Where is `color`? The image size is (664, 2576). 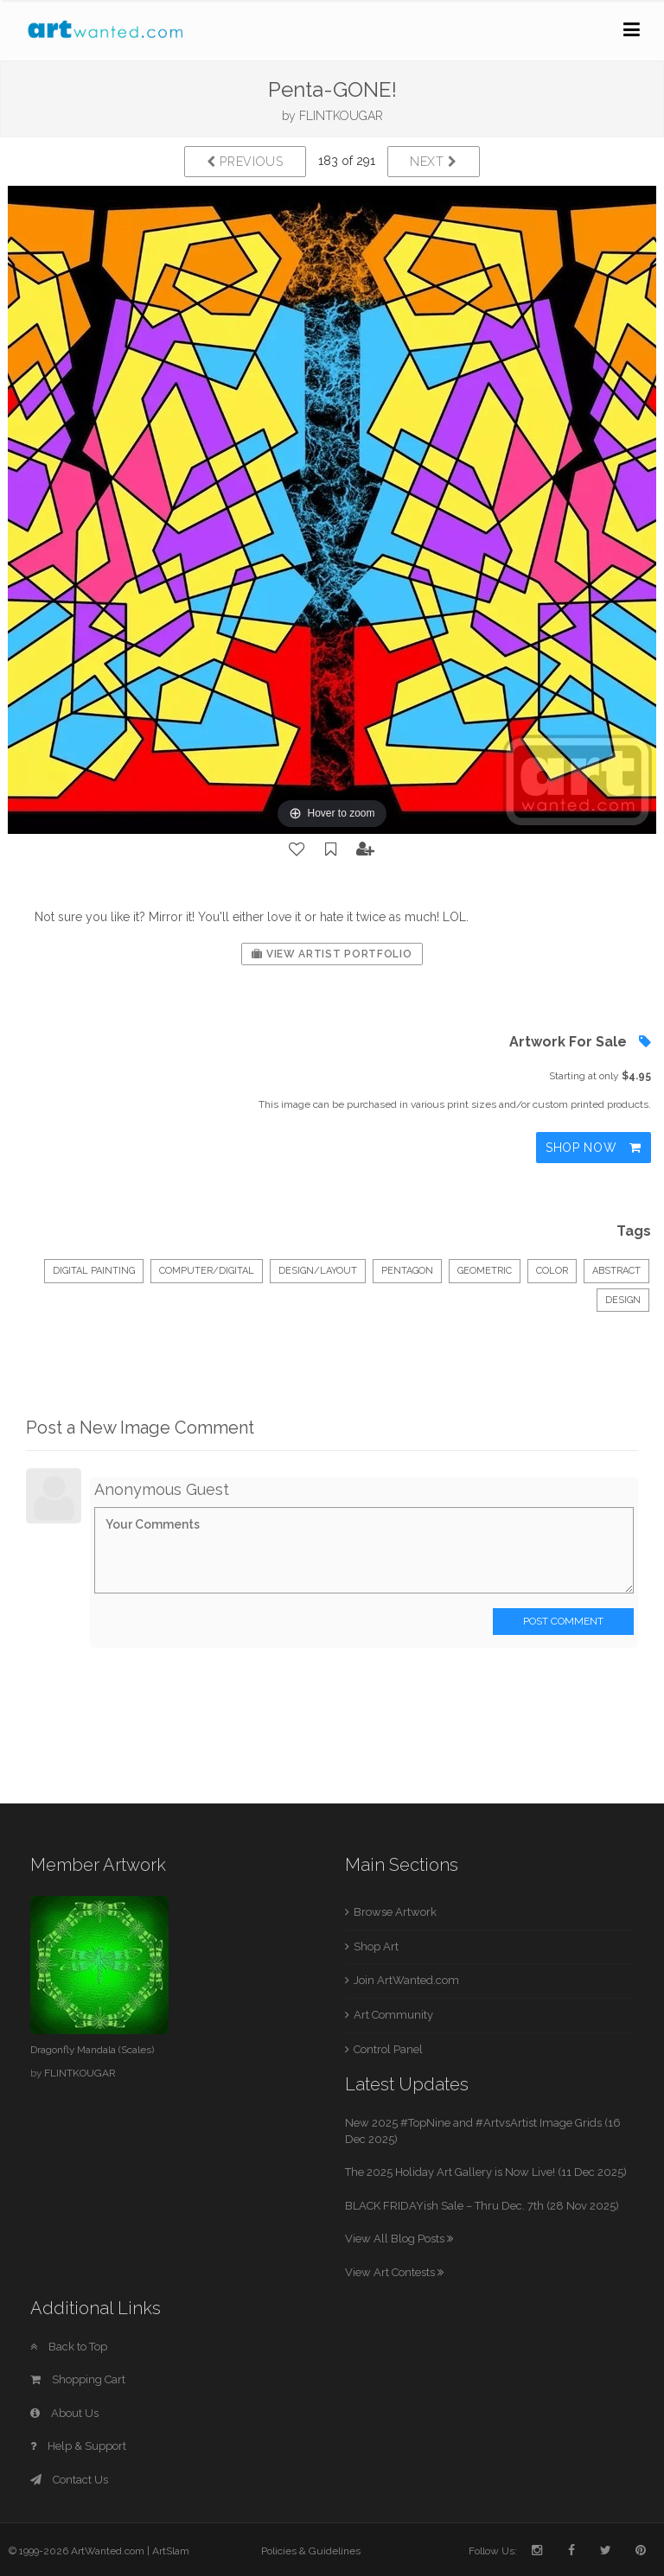
color is located at coordinates (552, 1270).